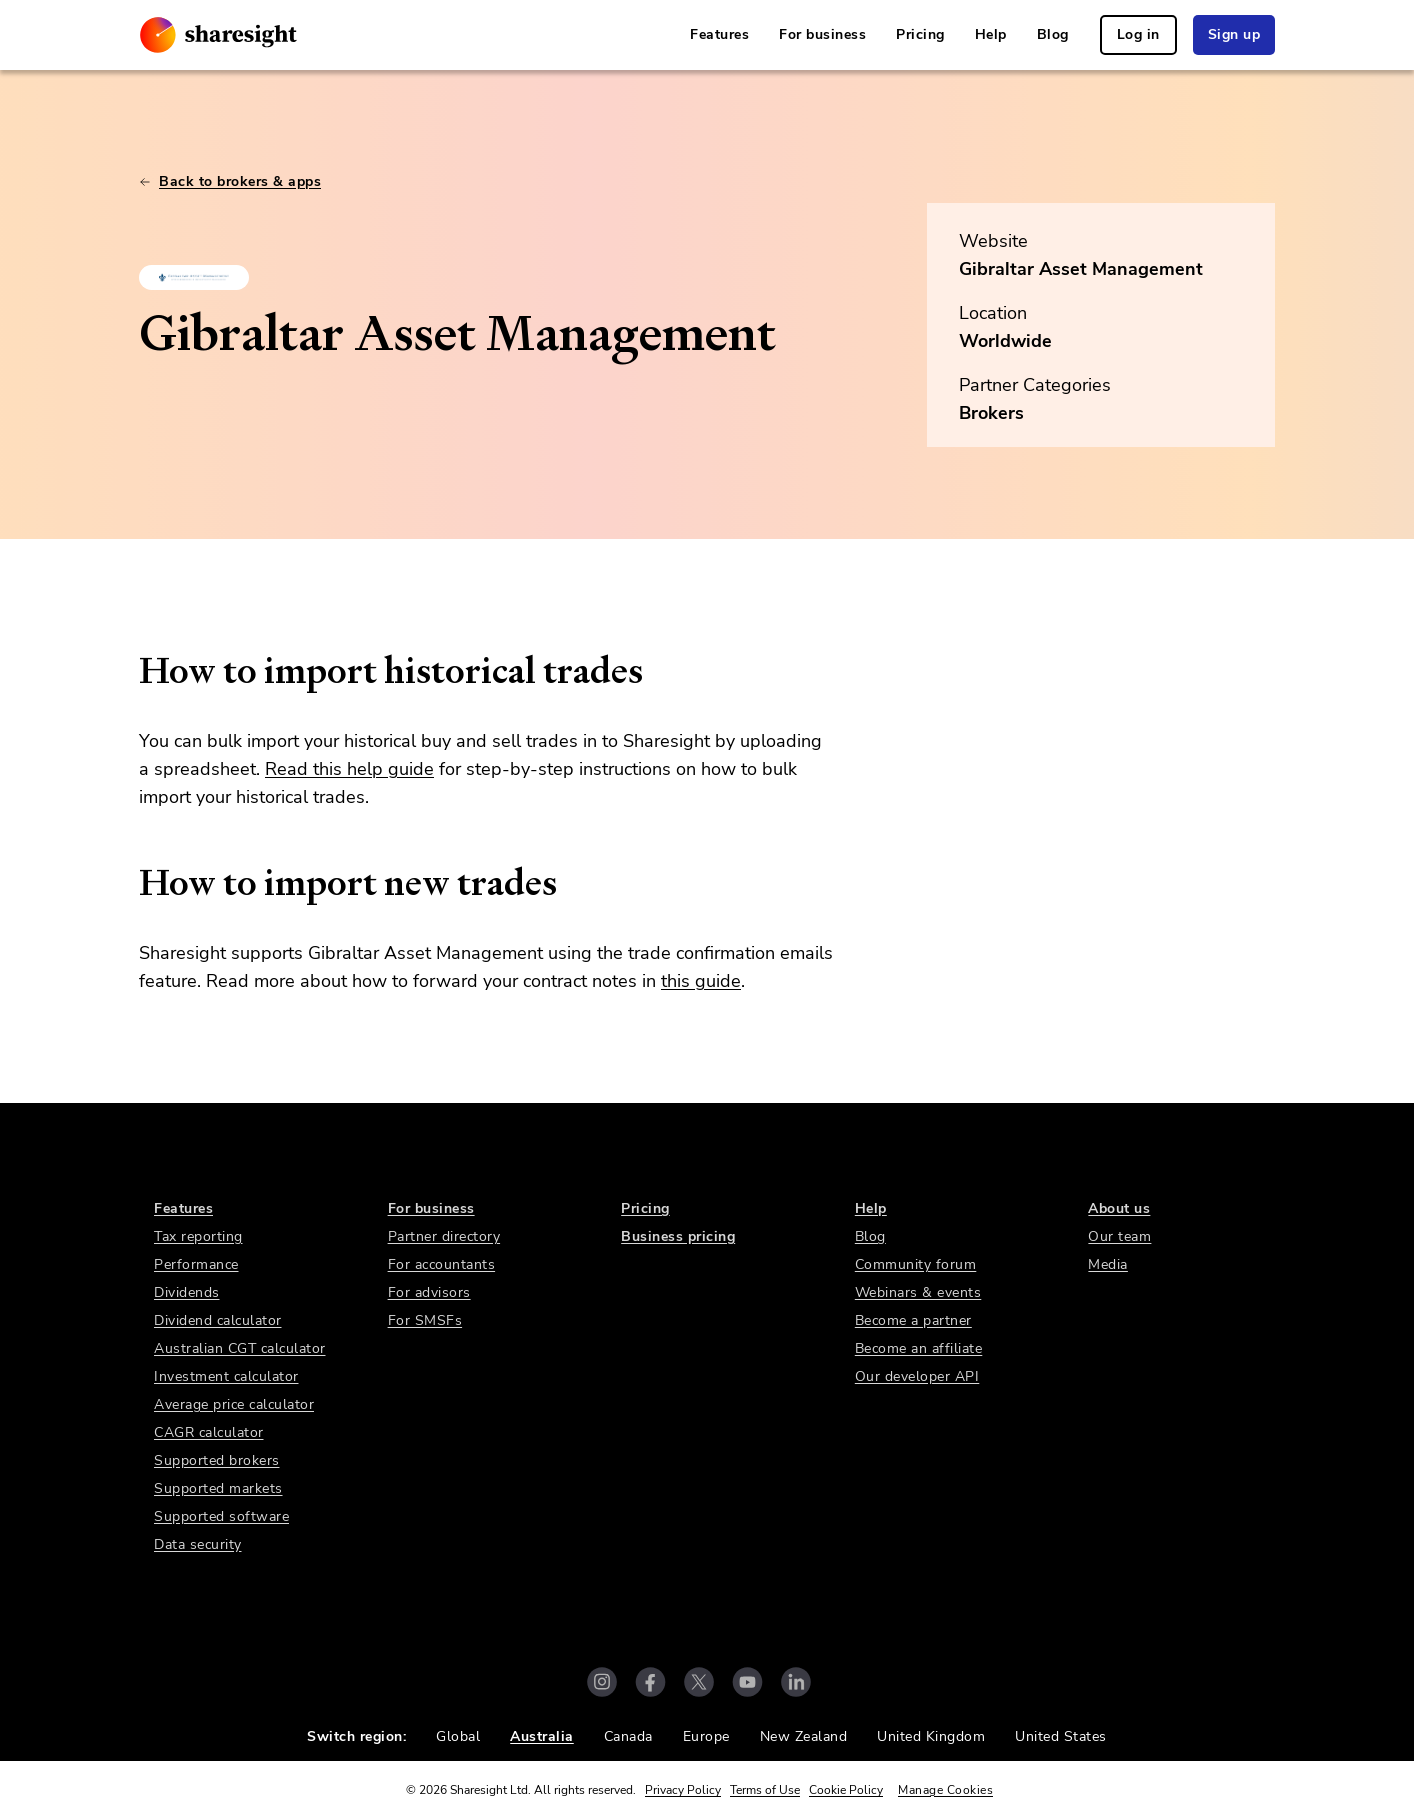 The height and width of the screenshot is (1819, 1414). What do you see at coordinates (240, 1348) in the screenshot?
I see `Australian CGT calculator [link]` at bounding box center [240, 1348].